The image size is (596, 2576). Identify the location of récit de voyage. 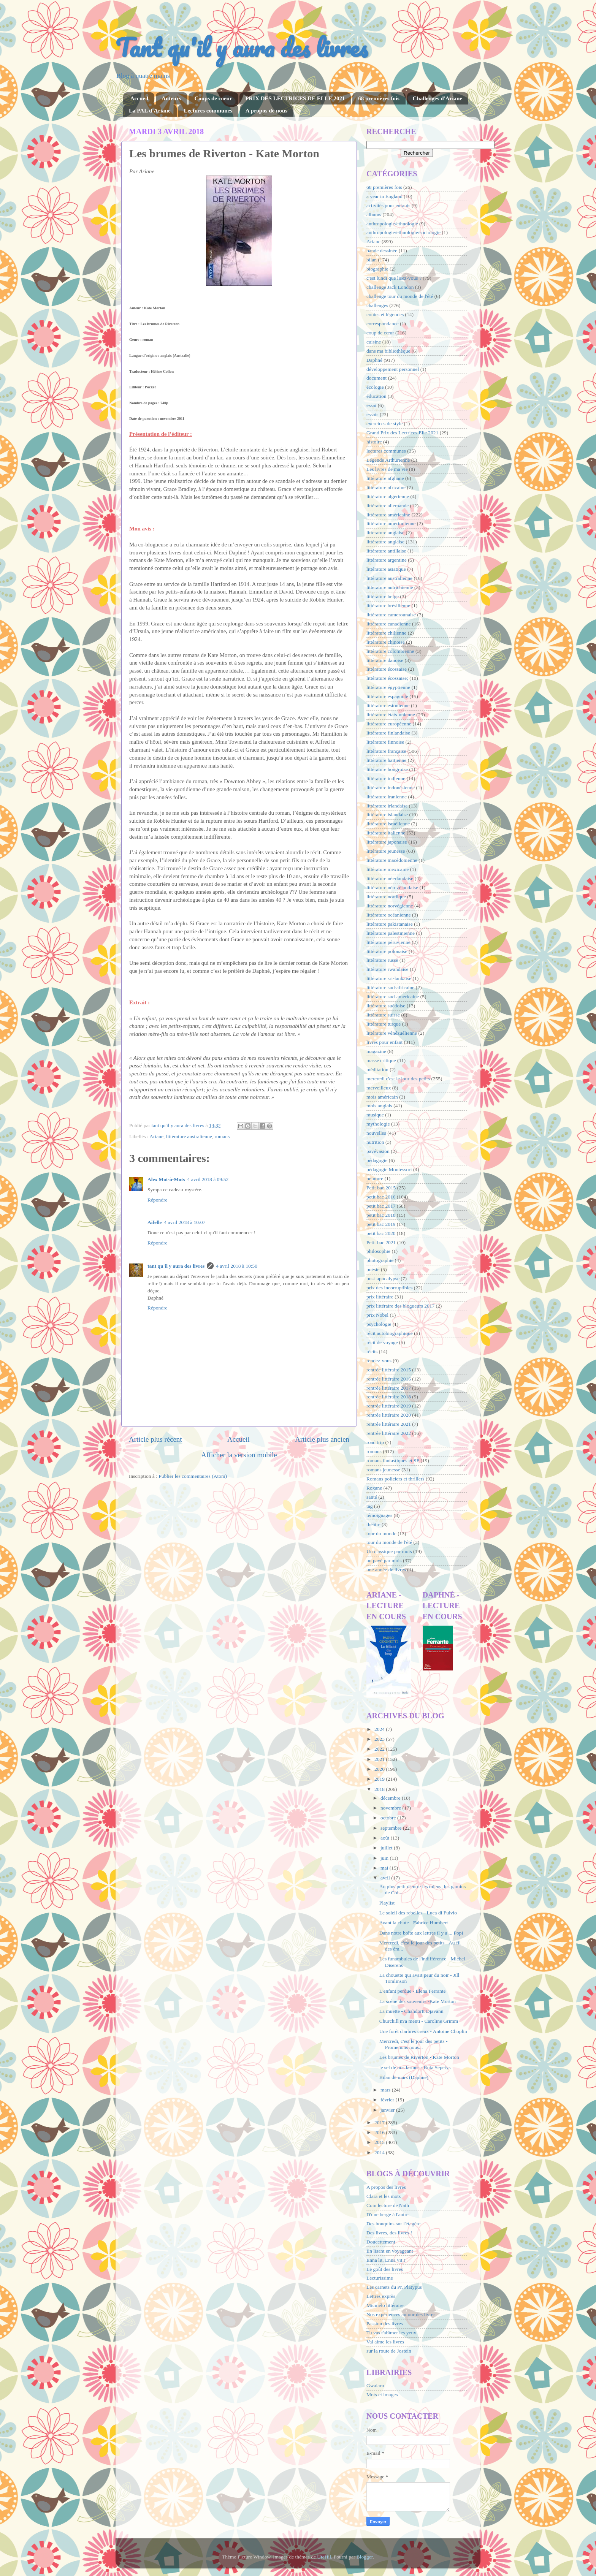
(382, 1342).